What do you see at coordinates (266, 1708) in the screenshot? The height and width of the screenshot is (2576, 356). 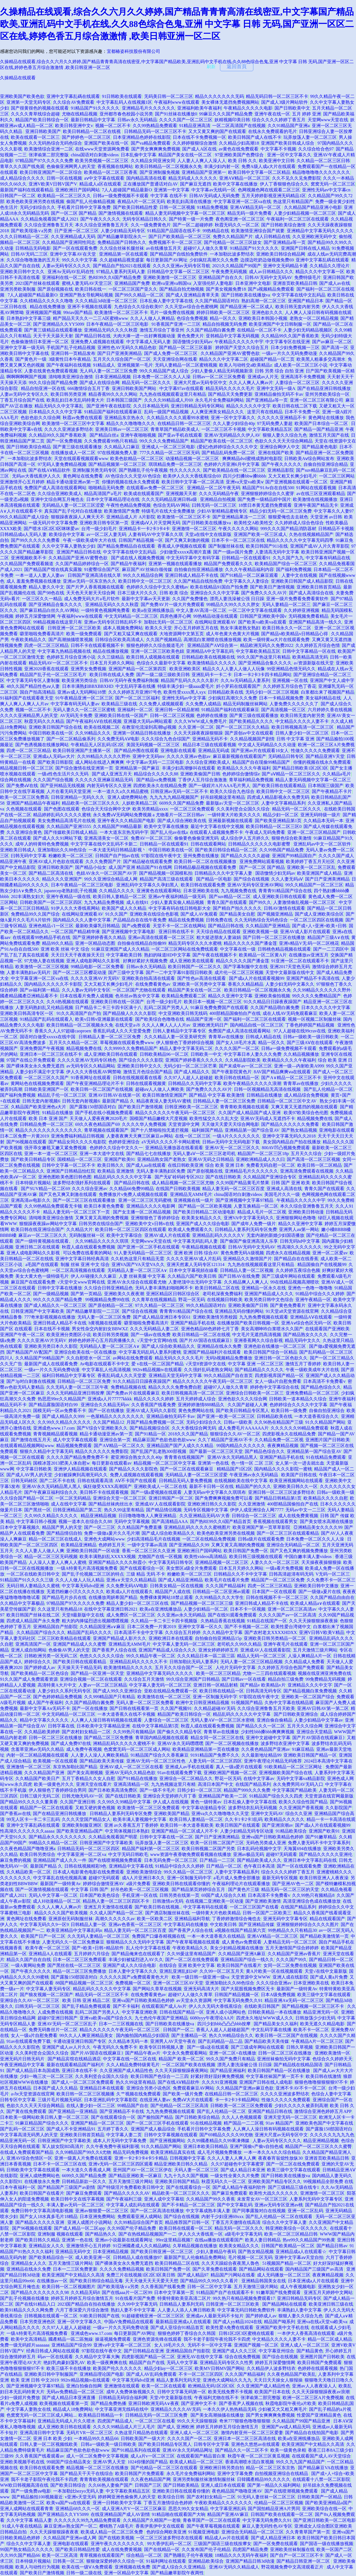 I see `久久综合亚洲鲁鲁五月天欧美` at bounding box center [266, 1708].